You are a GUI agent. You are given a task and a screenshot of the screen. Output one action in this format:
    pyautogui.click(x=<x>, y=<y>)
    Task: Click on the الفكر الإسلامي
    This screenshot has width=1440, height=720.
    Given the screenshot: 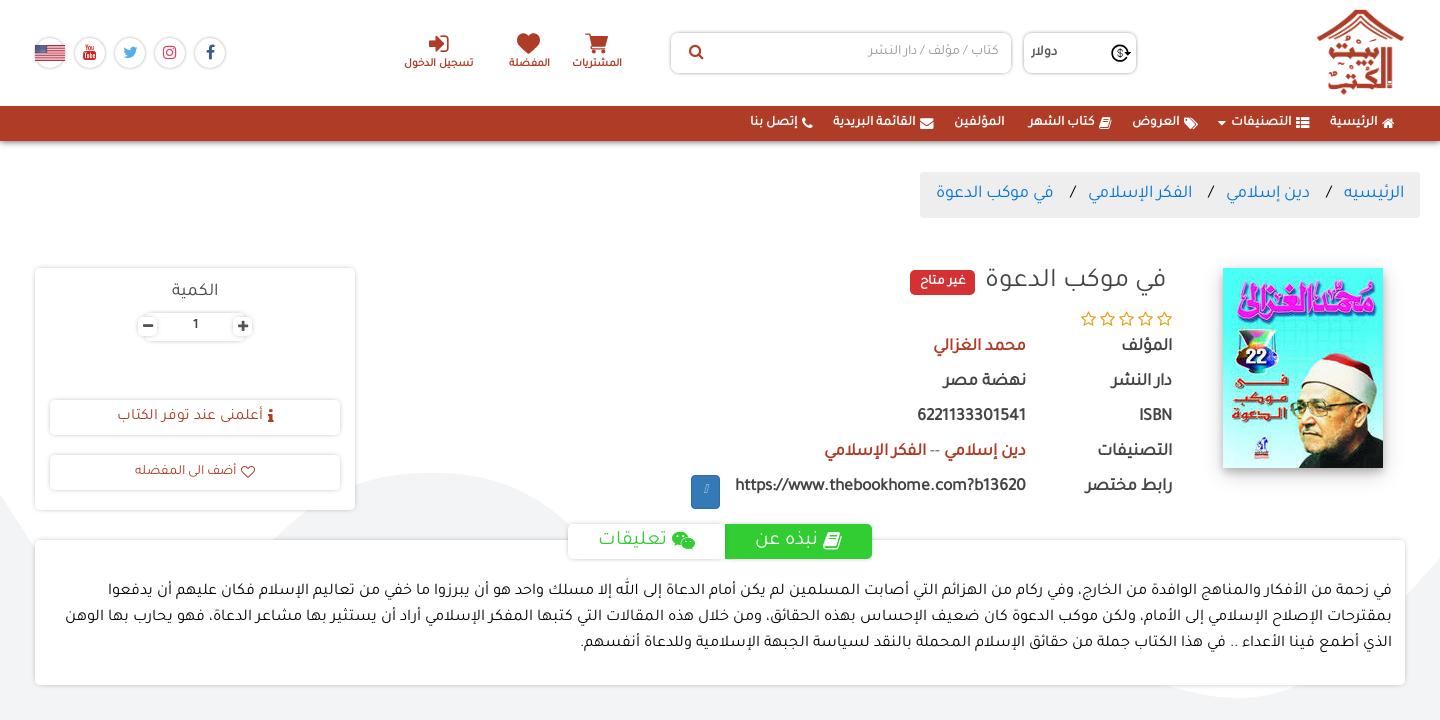 What is the action you would take?
    pyautogui.click(x=1140, y=194)
    